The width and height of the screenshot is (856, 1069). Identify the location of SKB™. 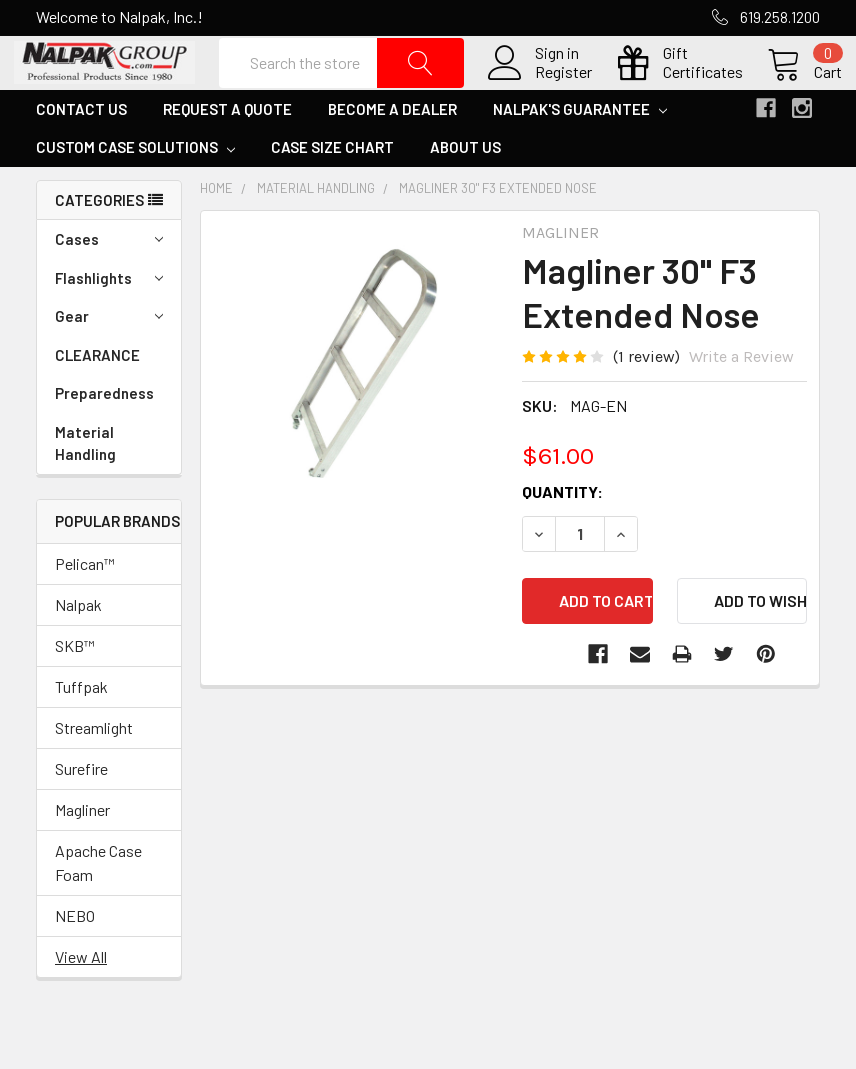
(75, 688).